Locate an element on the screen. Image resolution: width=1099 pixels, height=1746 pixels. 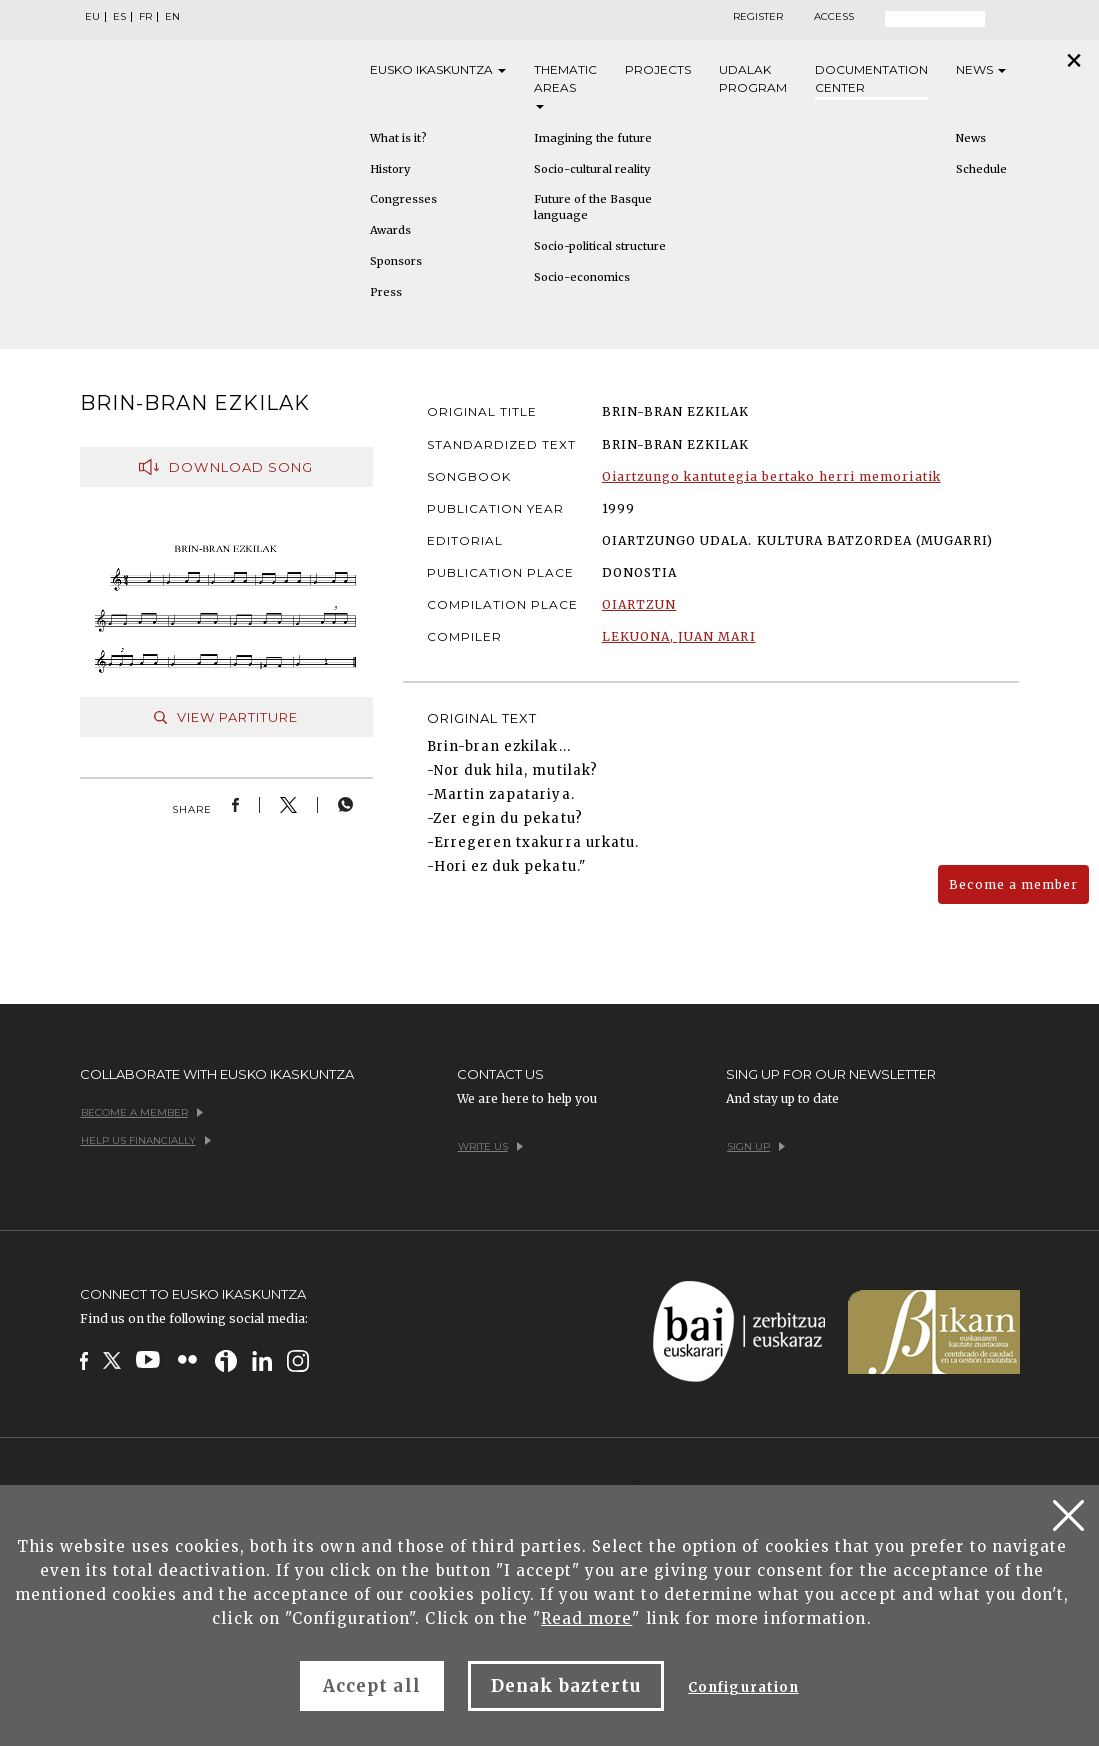
Register is located at coordinates (758, 17).